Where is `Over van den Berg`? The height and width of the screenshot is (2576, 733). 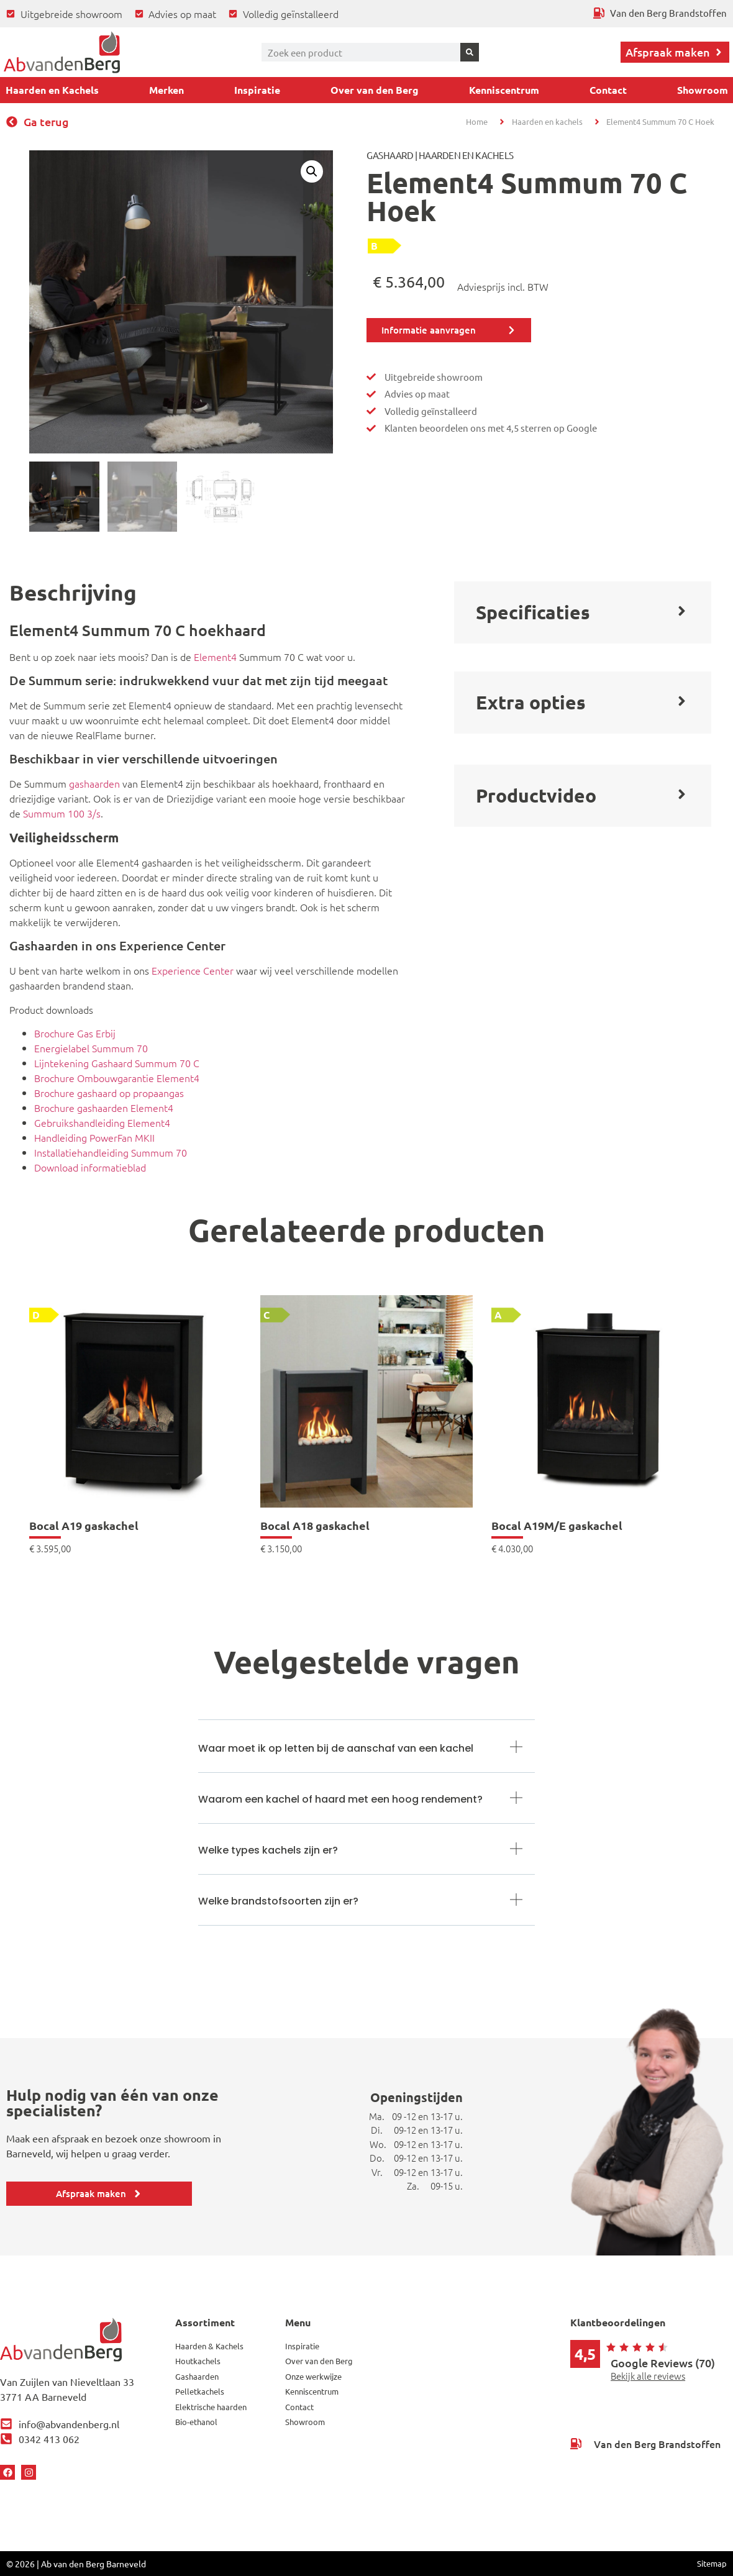 Over van den Berg is located at coordinates (374, 89).